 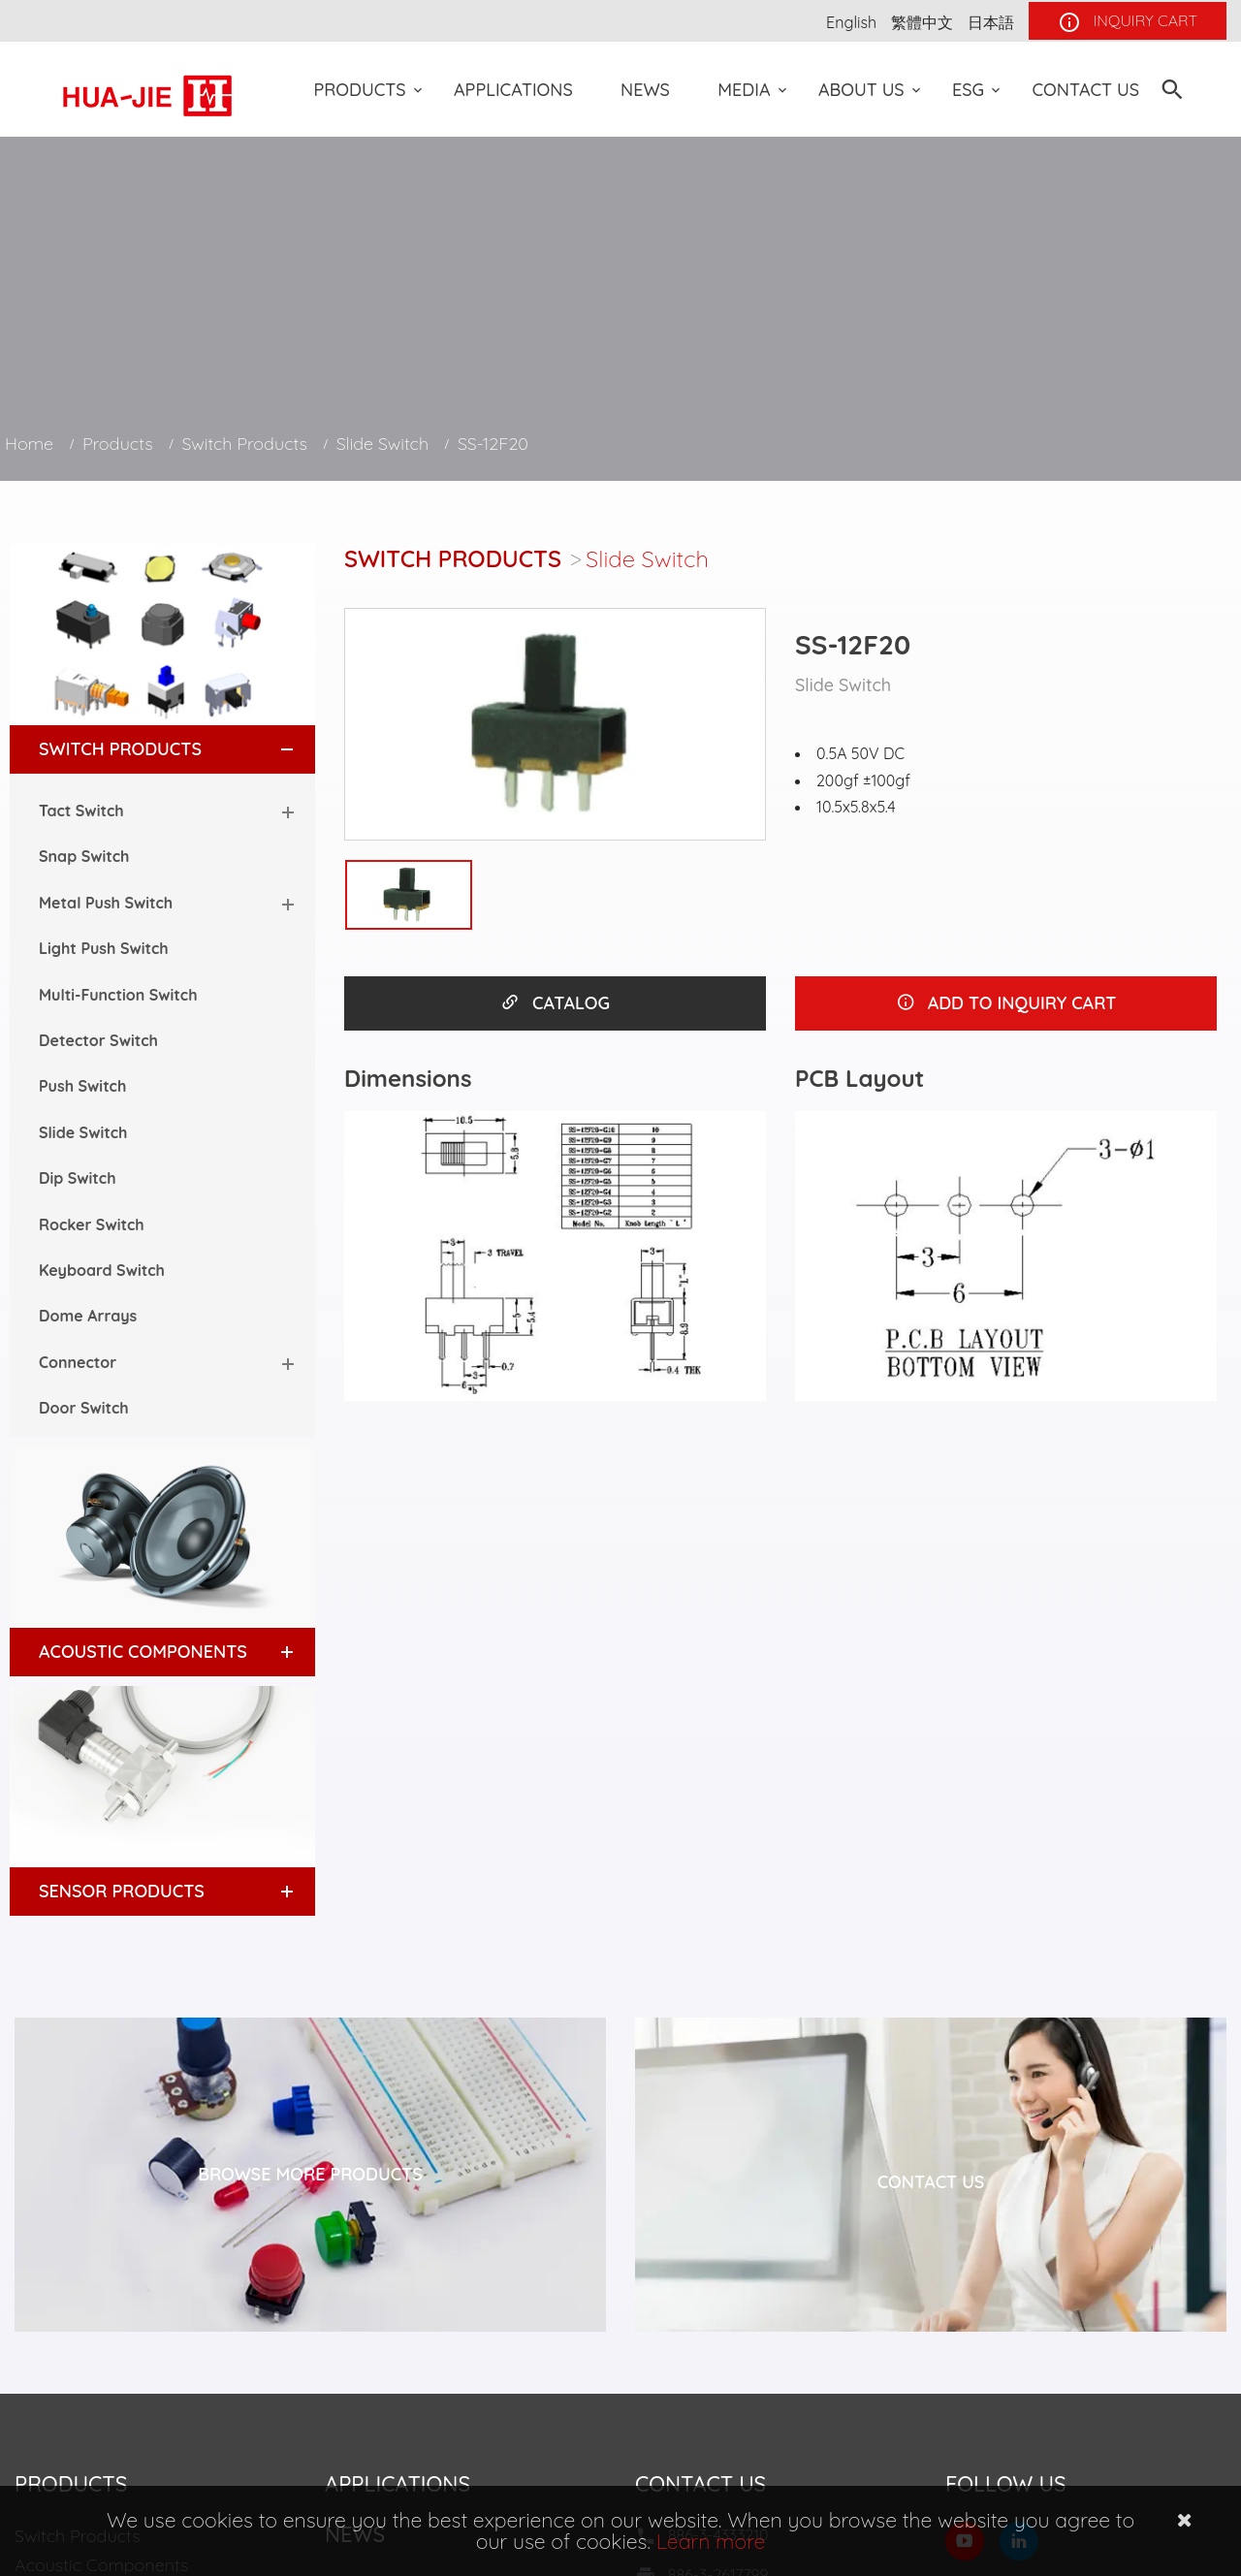 I want to click on Dome Arrays, so click(x=88, y=1315).